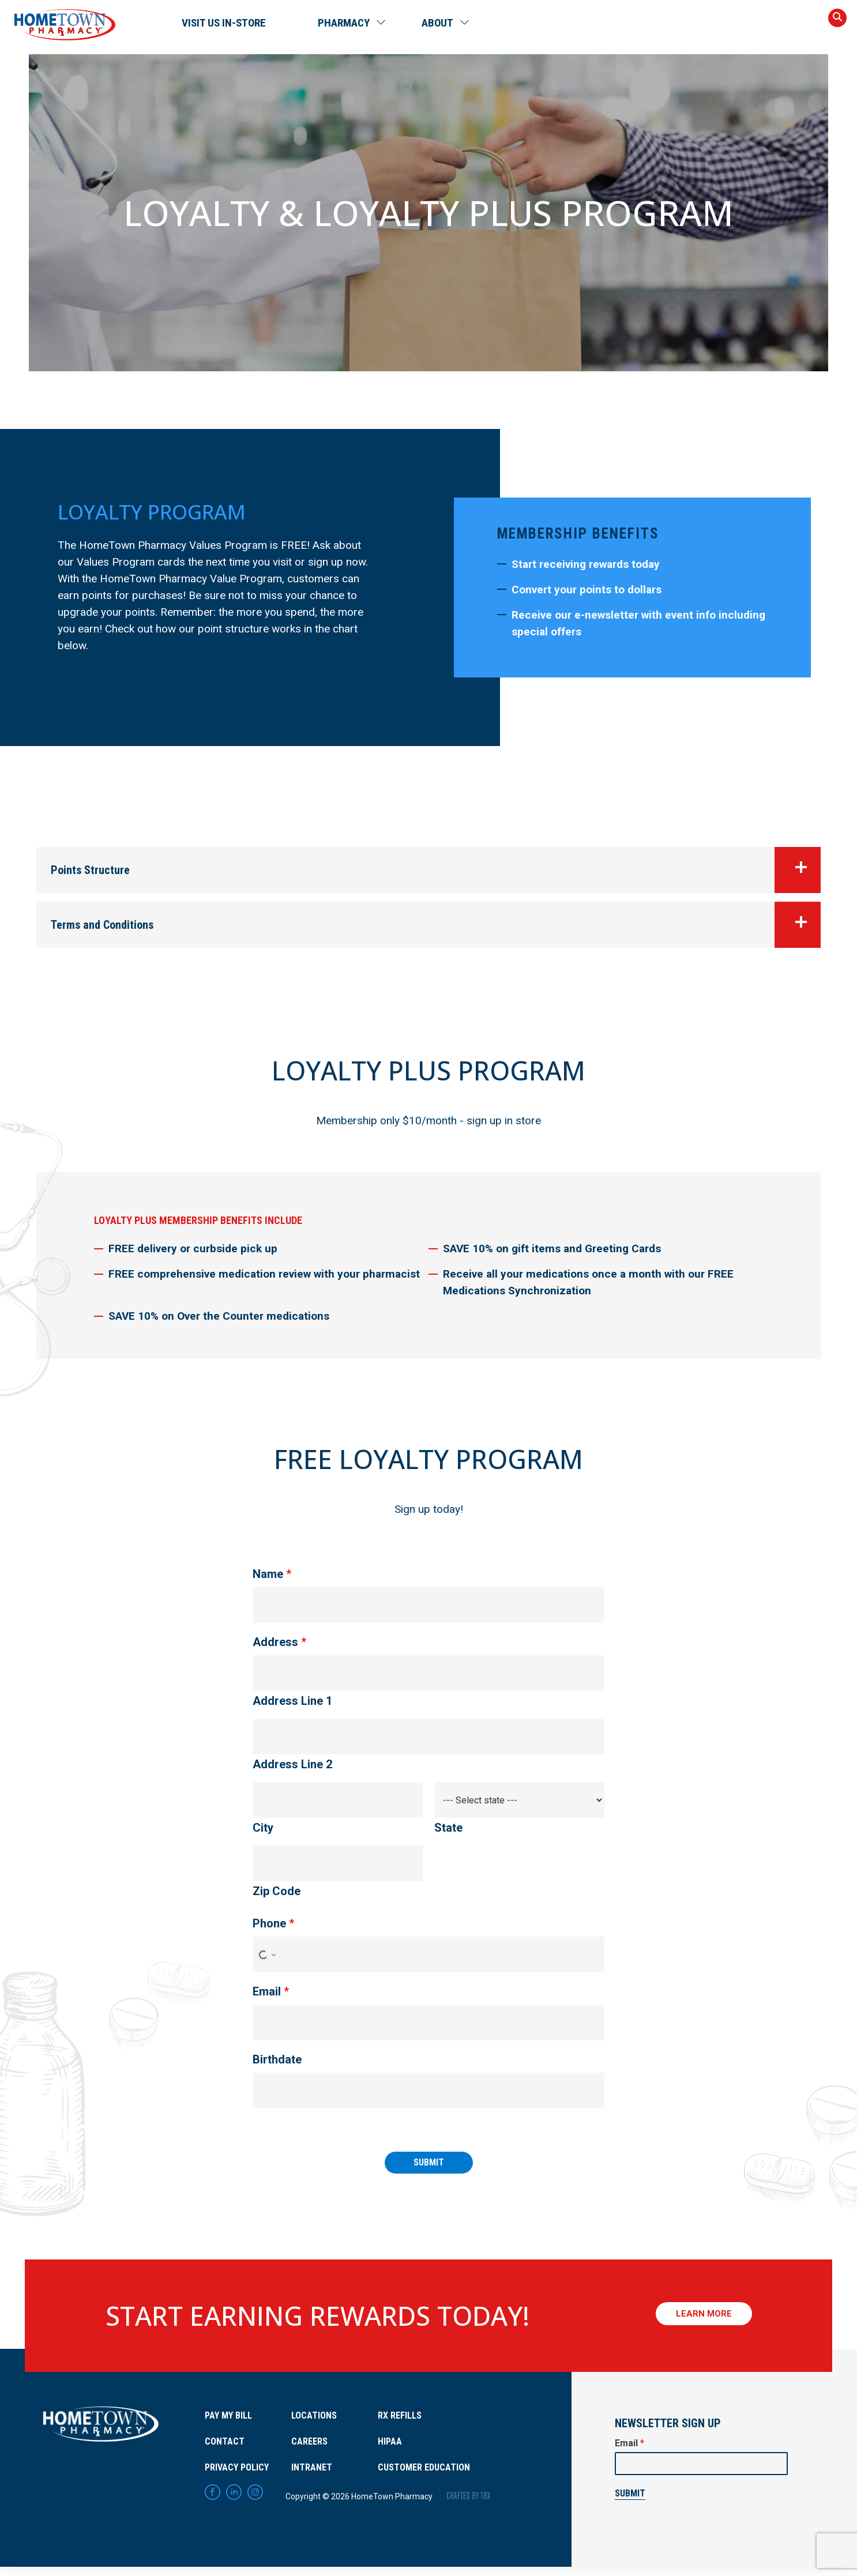 This screenshot has width=857, height=2576. Describe the element at coordinates (292, 1701) in the screenshot. I see `Address Line 1` at that location.